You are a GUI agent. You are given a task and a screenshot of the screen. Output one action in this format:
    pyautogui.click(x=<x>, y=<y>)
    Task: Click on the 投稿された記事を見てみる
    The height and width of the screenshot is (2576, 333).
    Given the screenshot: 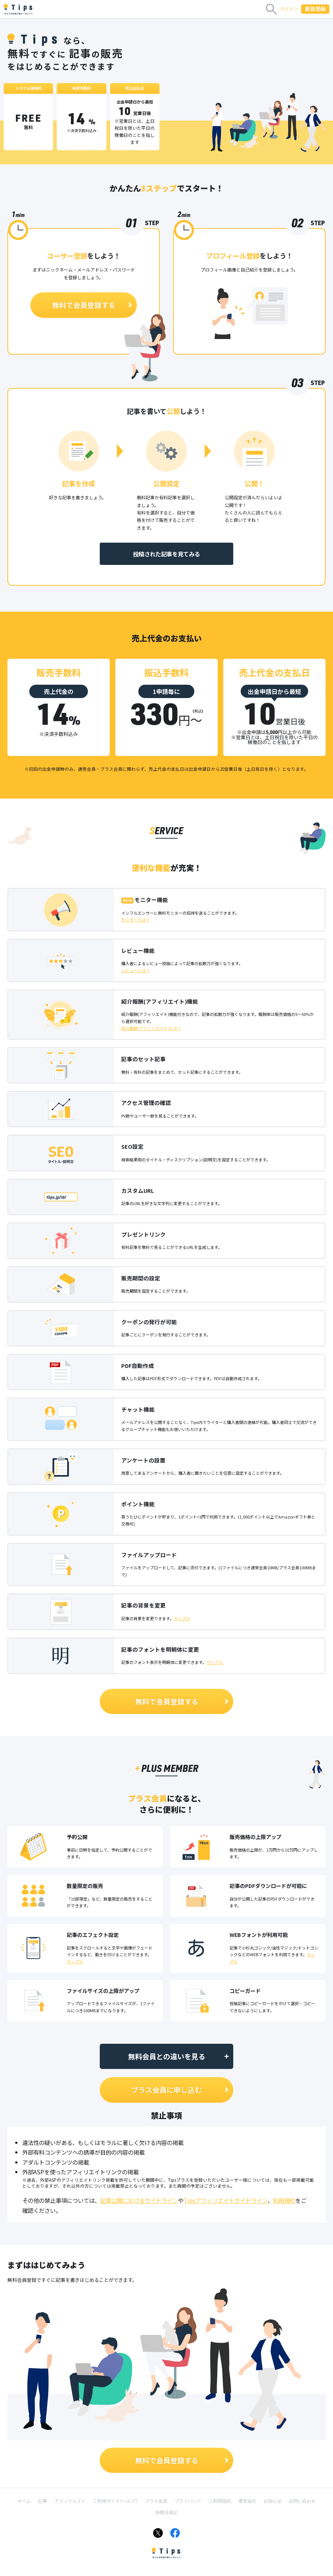 What is the action you would take?
    pyautogui.click(x=166, y=554)
    